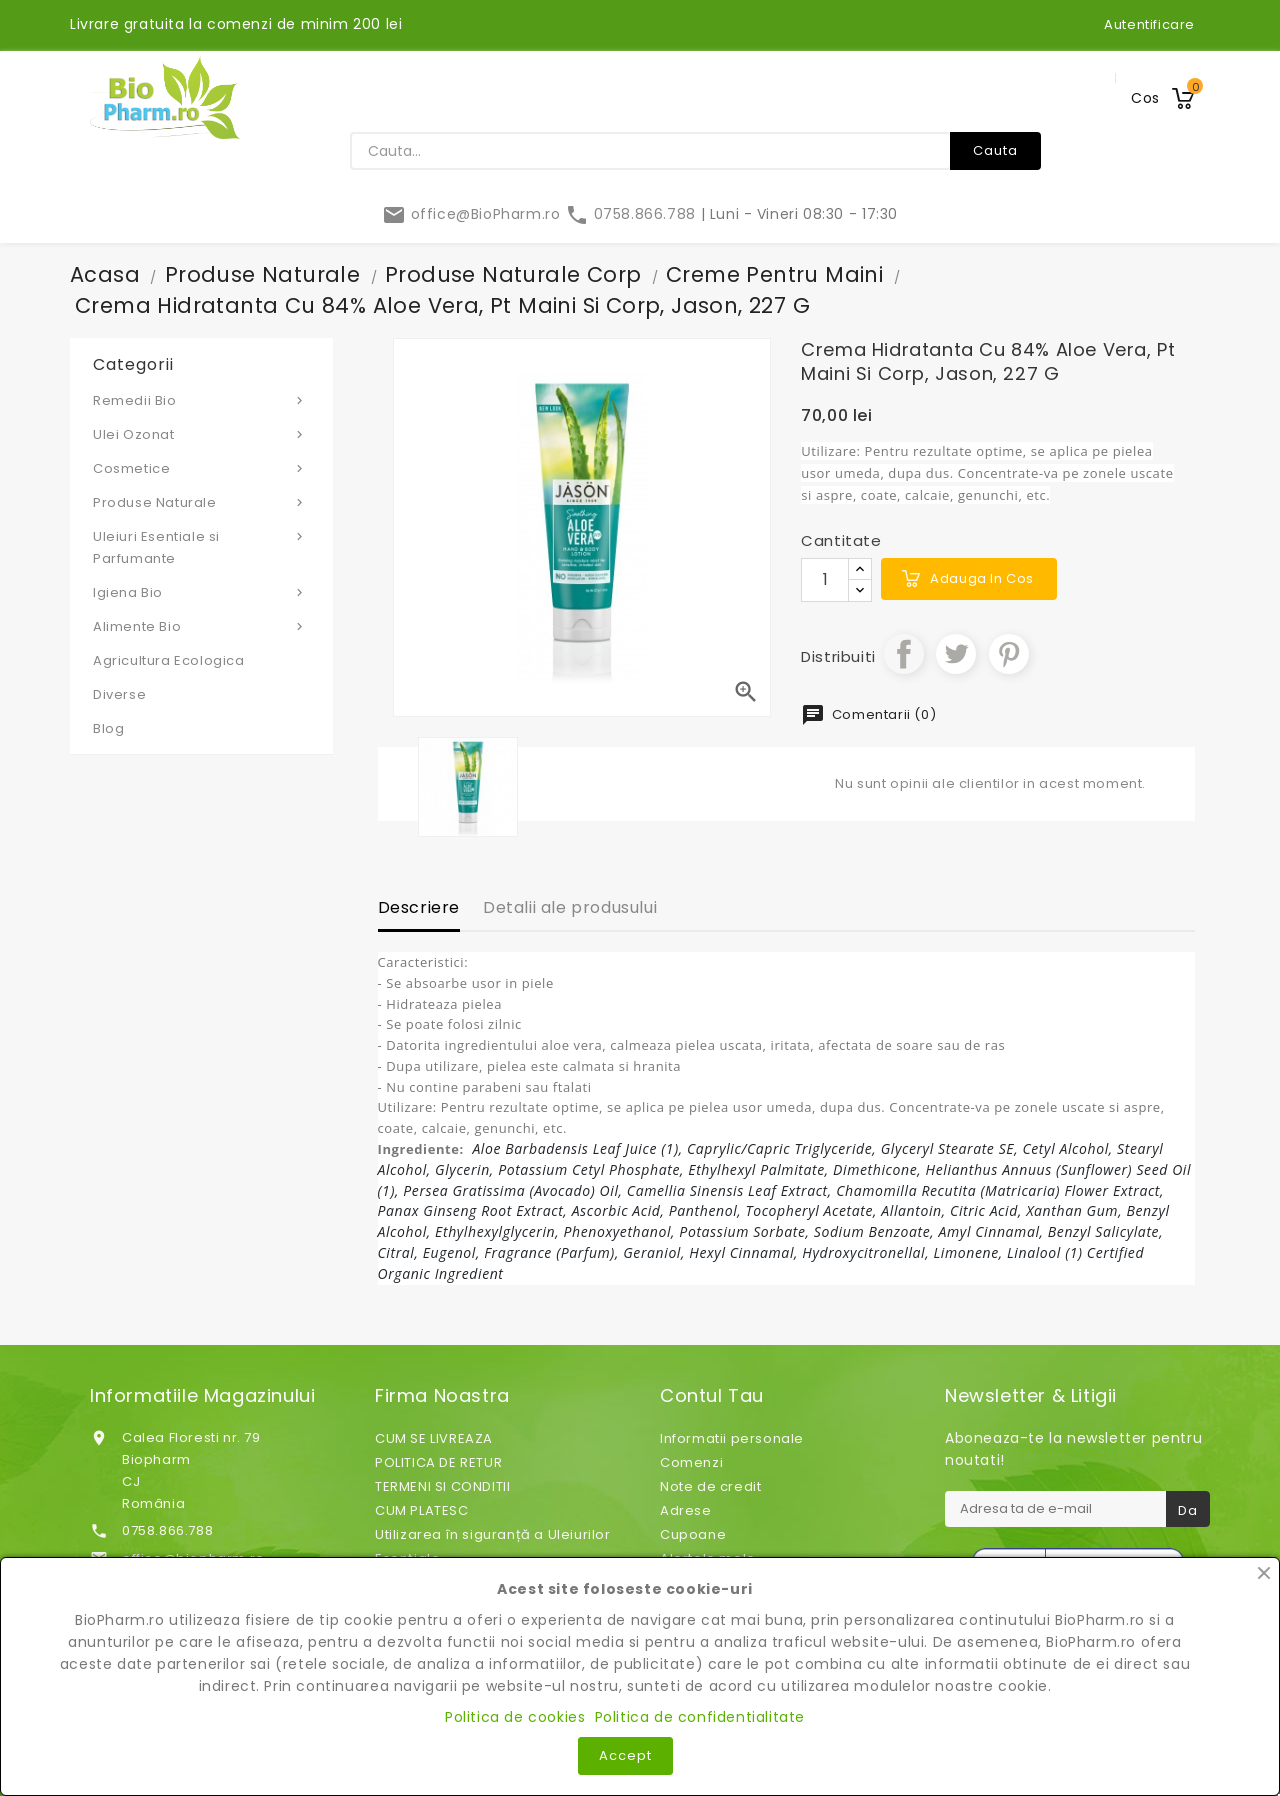  What do you see at coordinates (119, 694) in the screenshot?
I see `Diverse` at bounding box center [119, 694].